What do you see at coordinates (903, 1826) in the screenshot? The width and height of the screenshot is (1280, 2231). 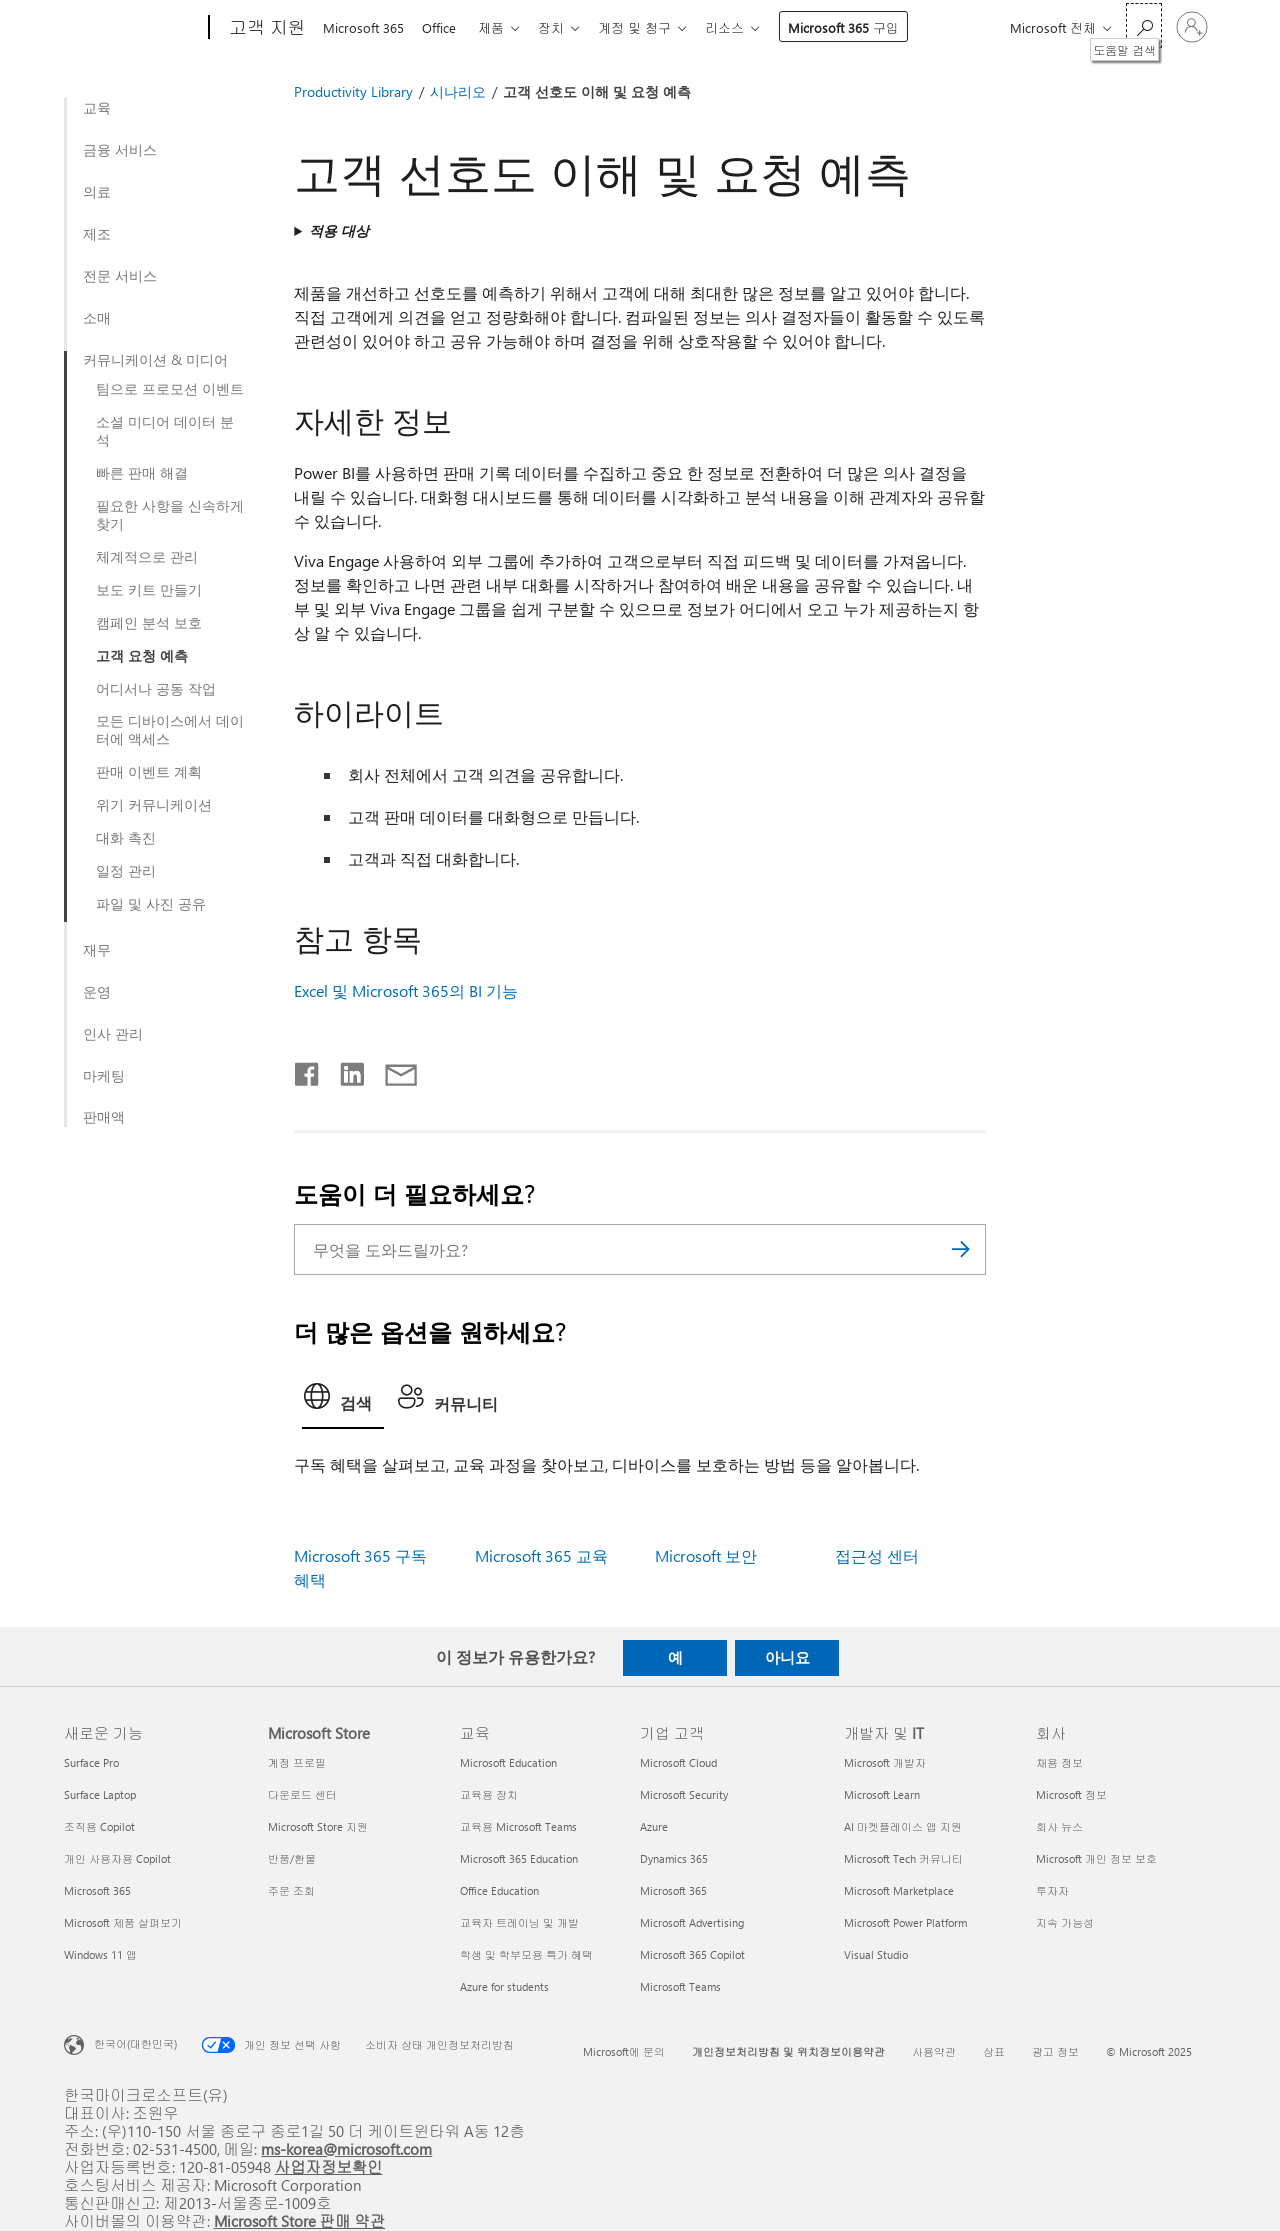 I see `AI 마켓플레이스 앱 지원 [AI 마켓플레이스 앱 지원 개발자 및 IT]` at bounding box center [903, 1826].